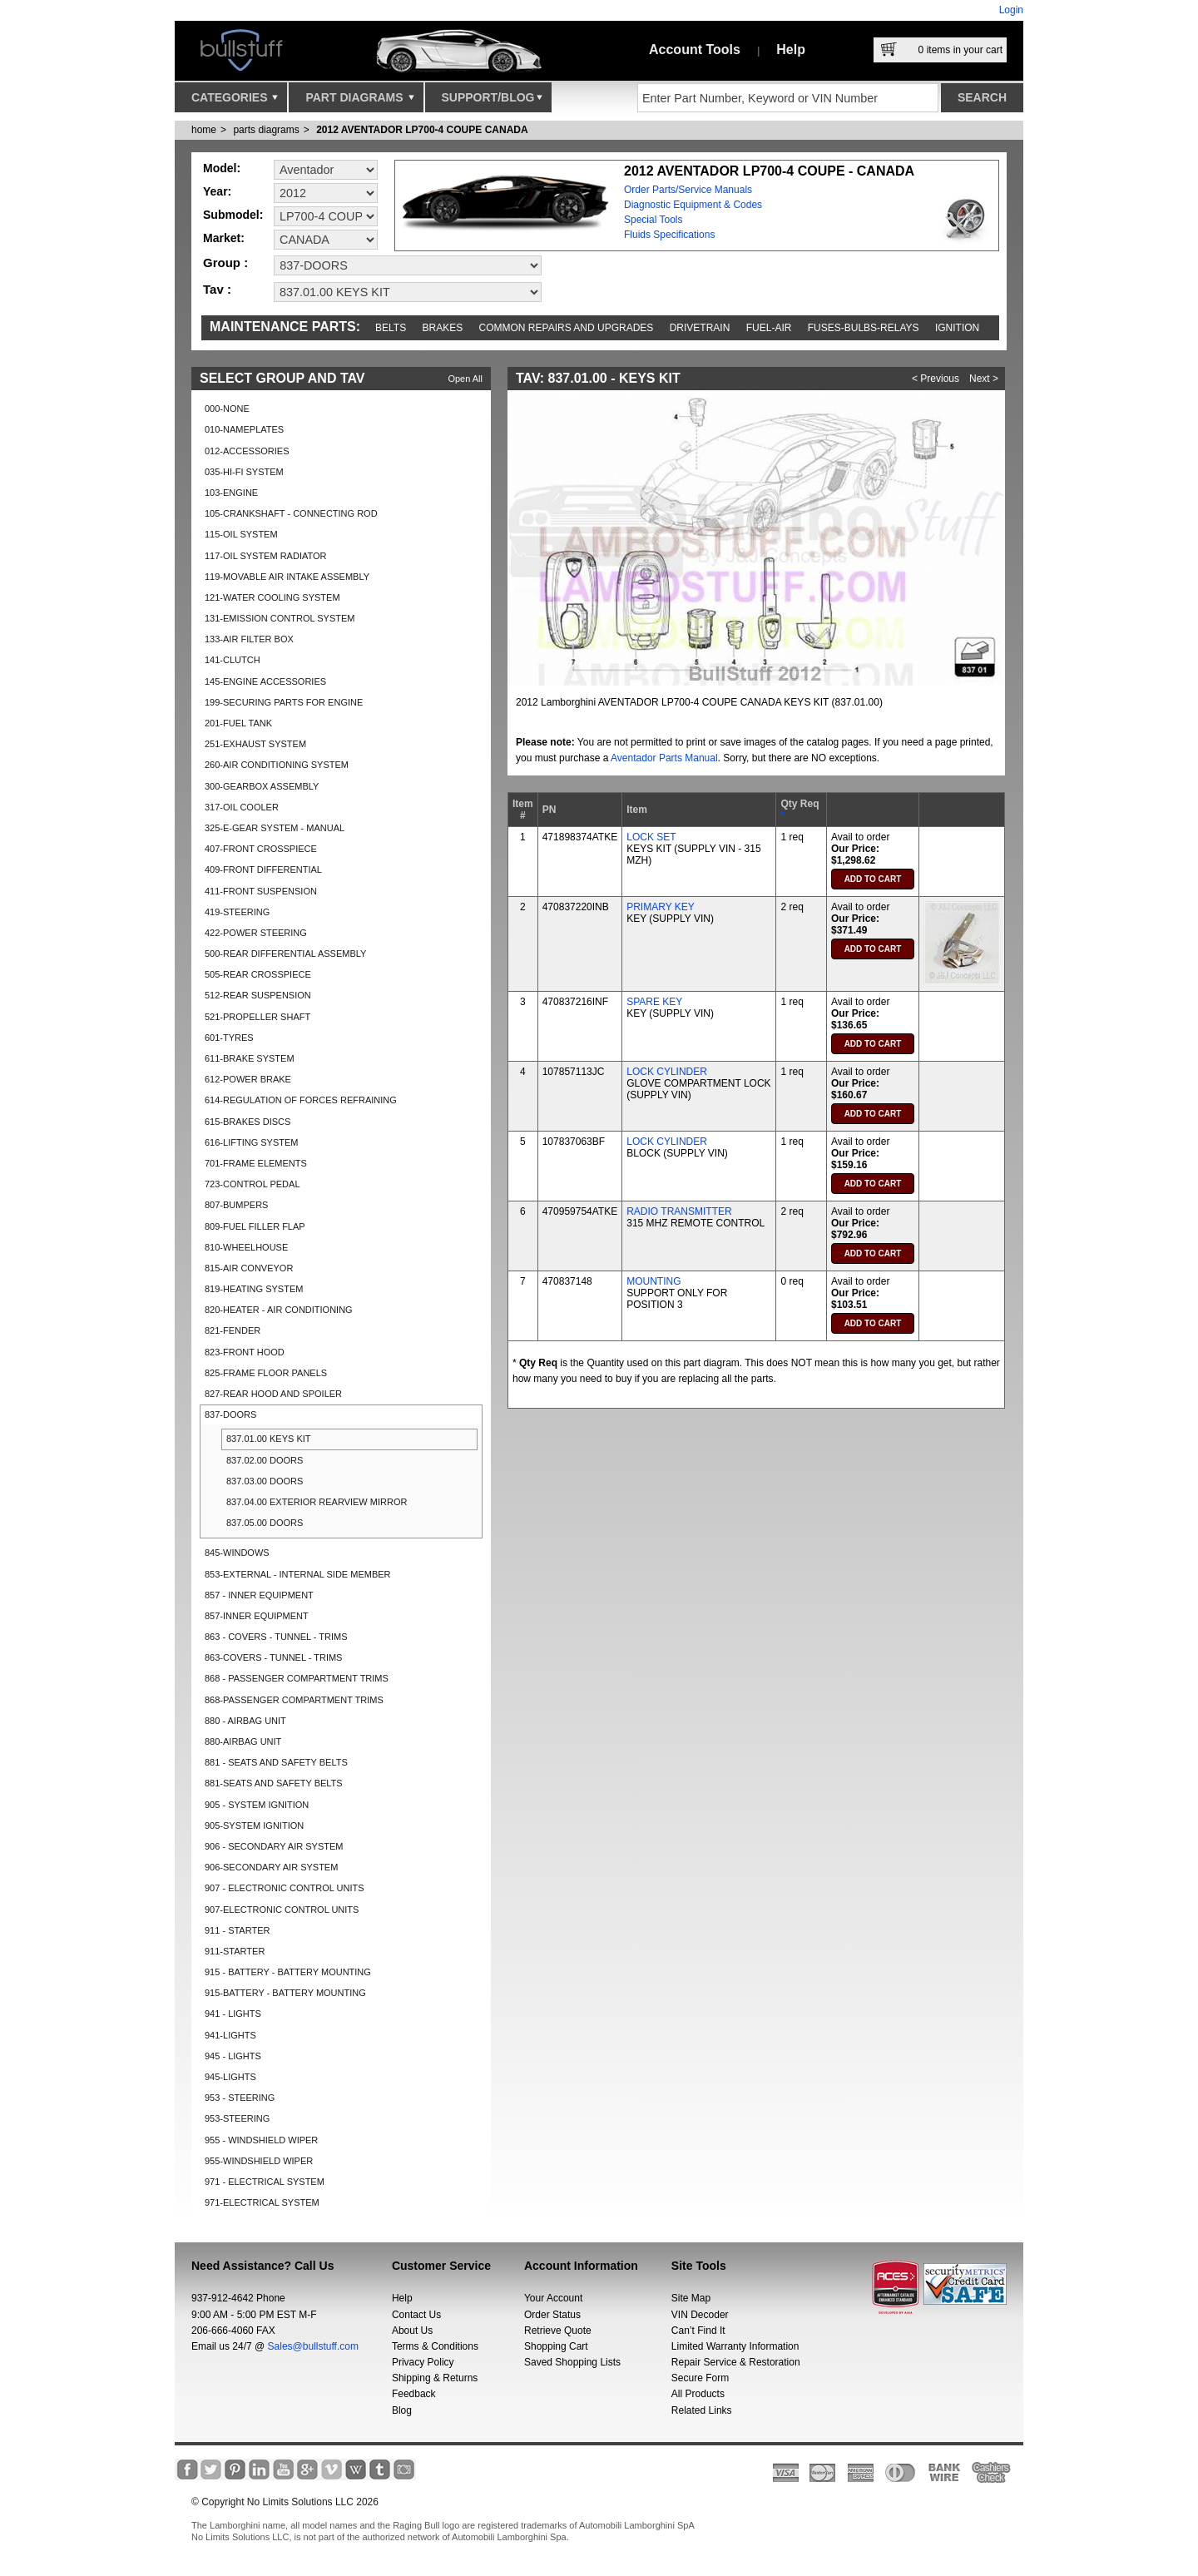 The width and height of the screenshot is (1198, 2576). Describe the element at coordinates (235, 1951) in the screenshot. I see `911-STARTER` at that location.